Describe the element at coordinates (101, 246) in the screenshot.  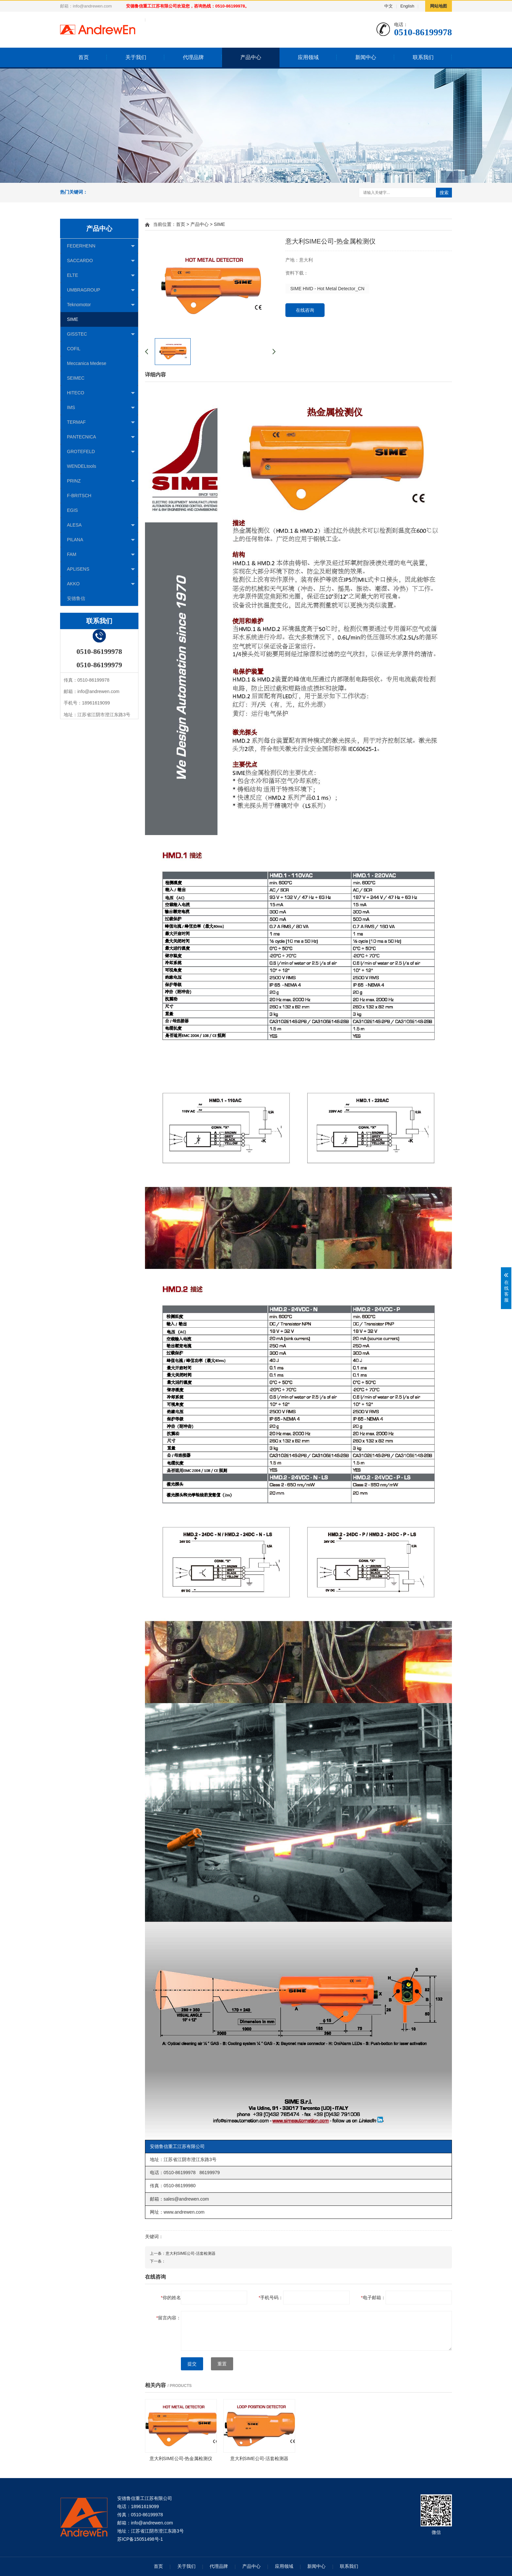
I see `FEDERHENN` at that location.